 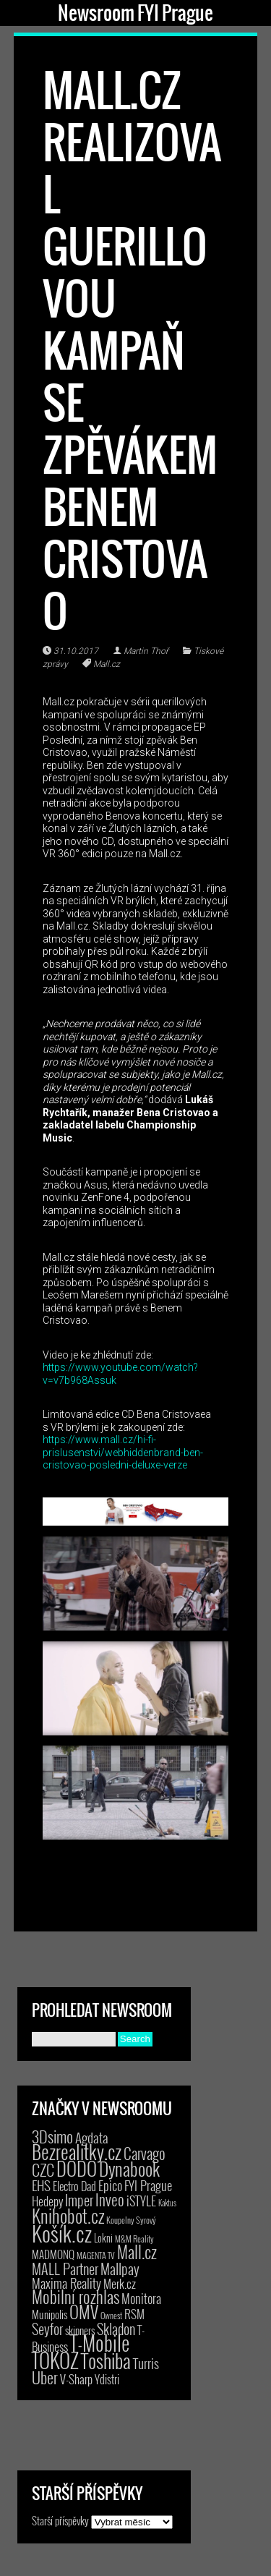 What do you see at coordinates (106, 2360) in the screenshot?
I see `Toshiba [Toshiba (152 položek)]` at bounding box center [106, 2360].